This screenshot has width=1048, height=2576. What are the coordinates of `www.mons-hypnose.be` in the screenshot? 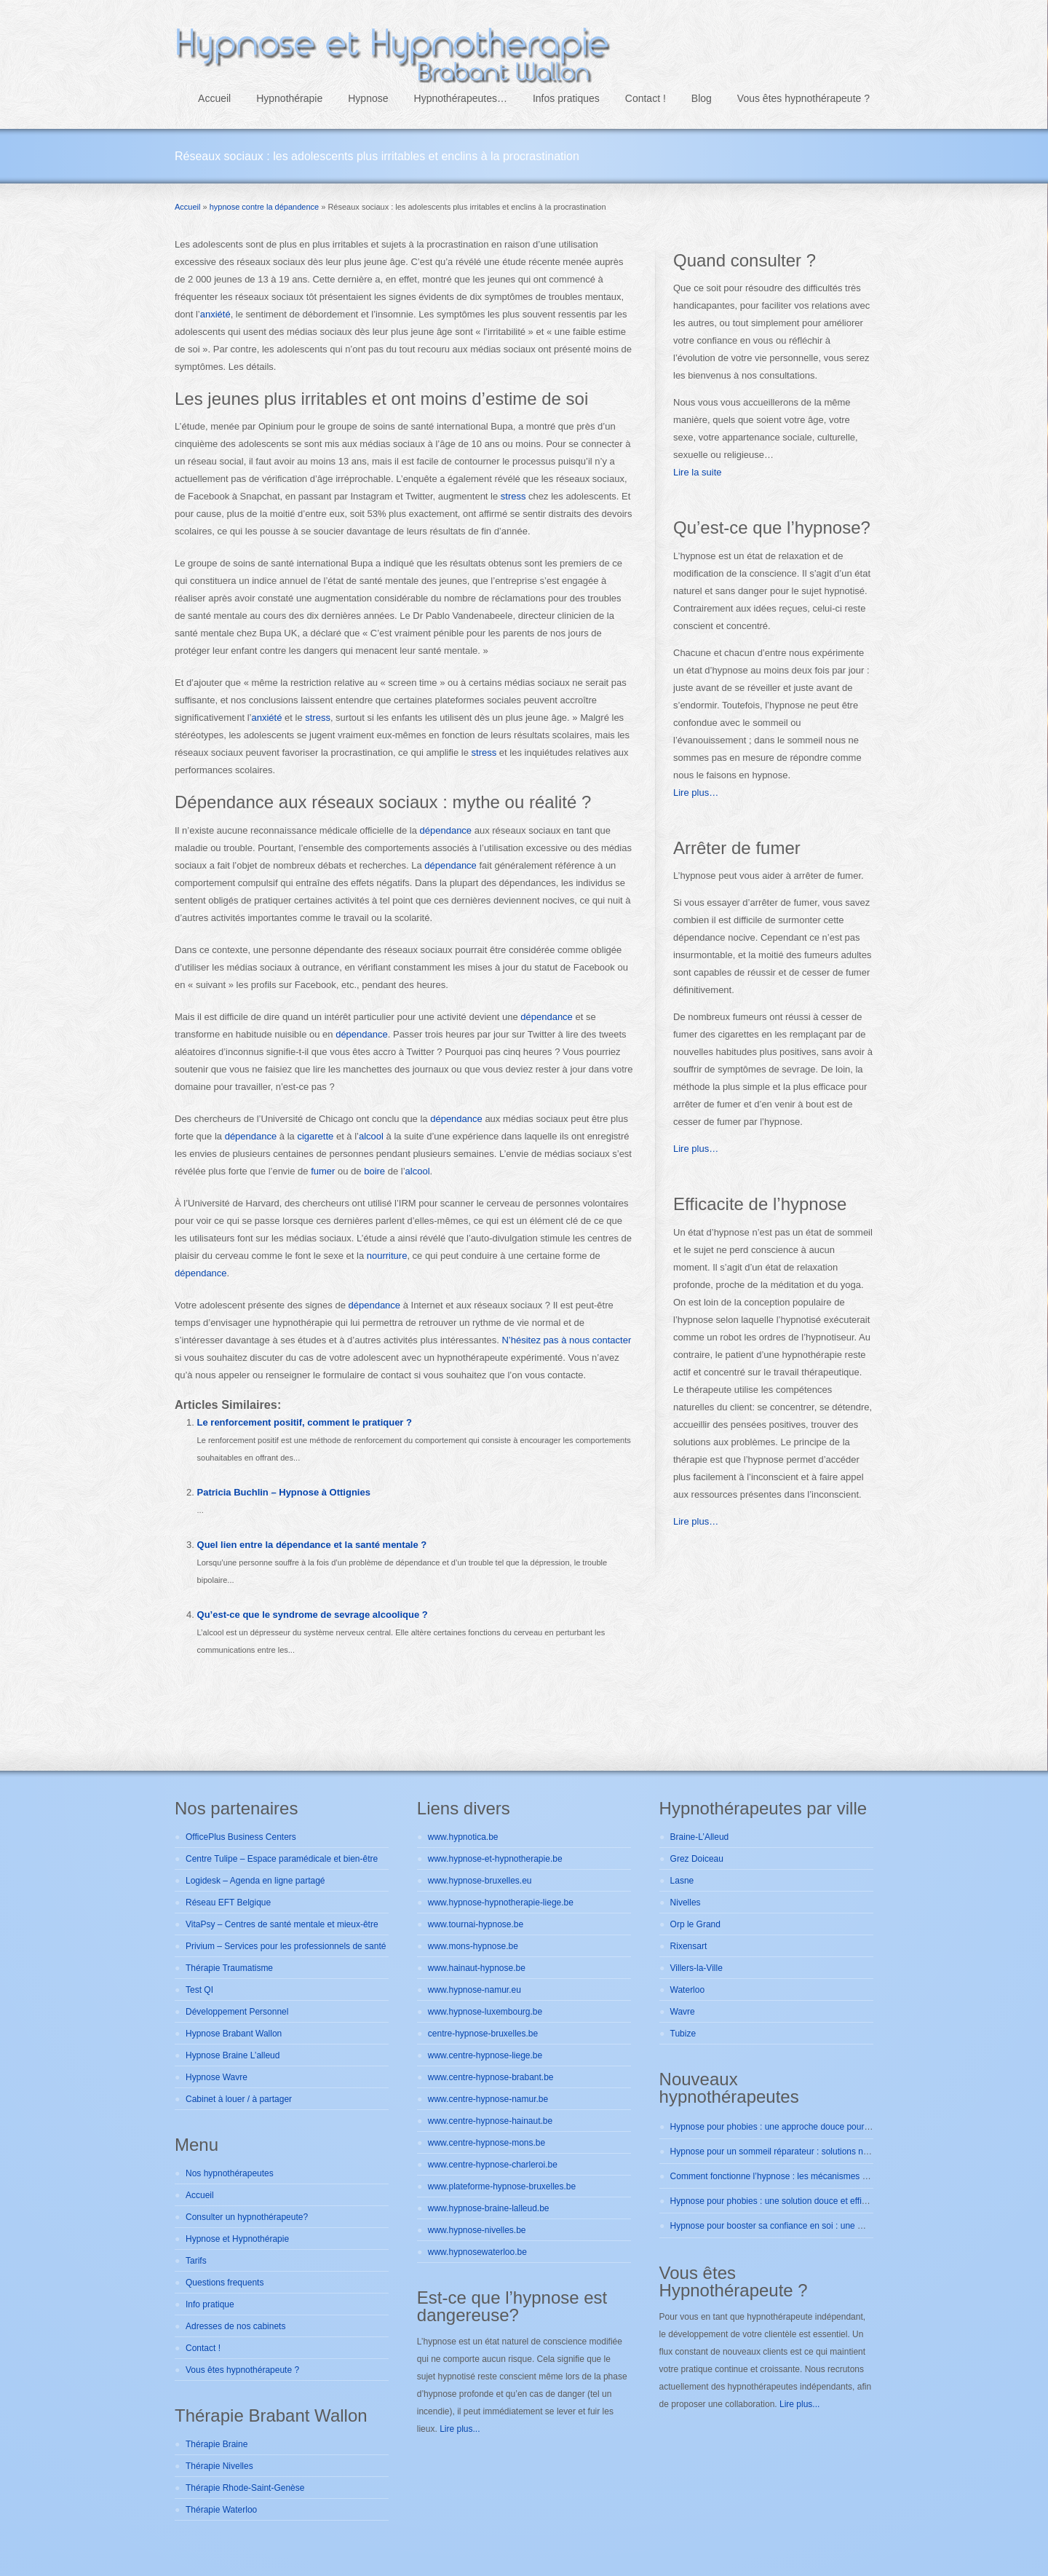 It's located at (473, 1946).